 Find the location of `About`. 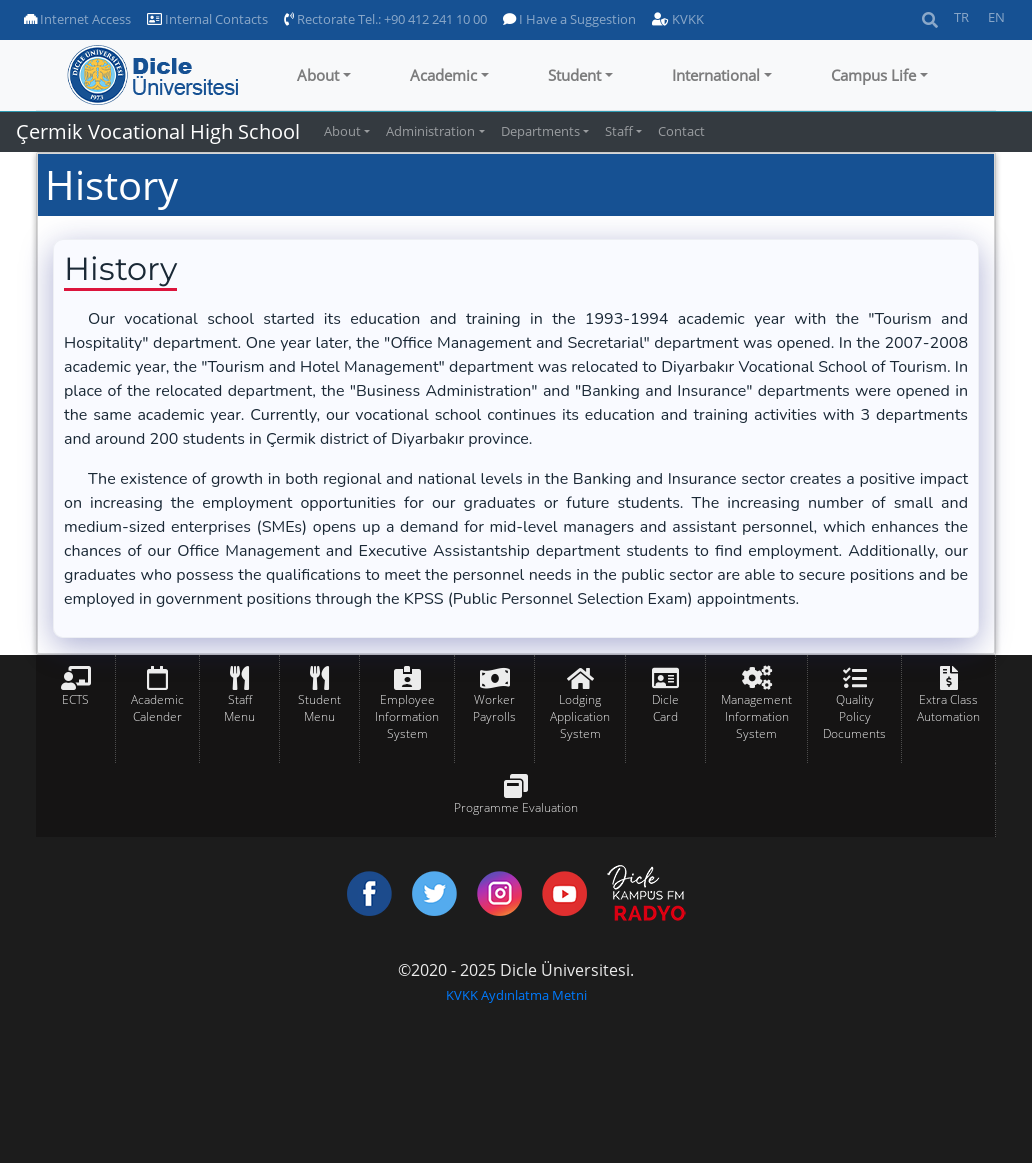

About is located at coordinates (318, 75).